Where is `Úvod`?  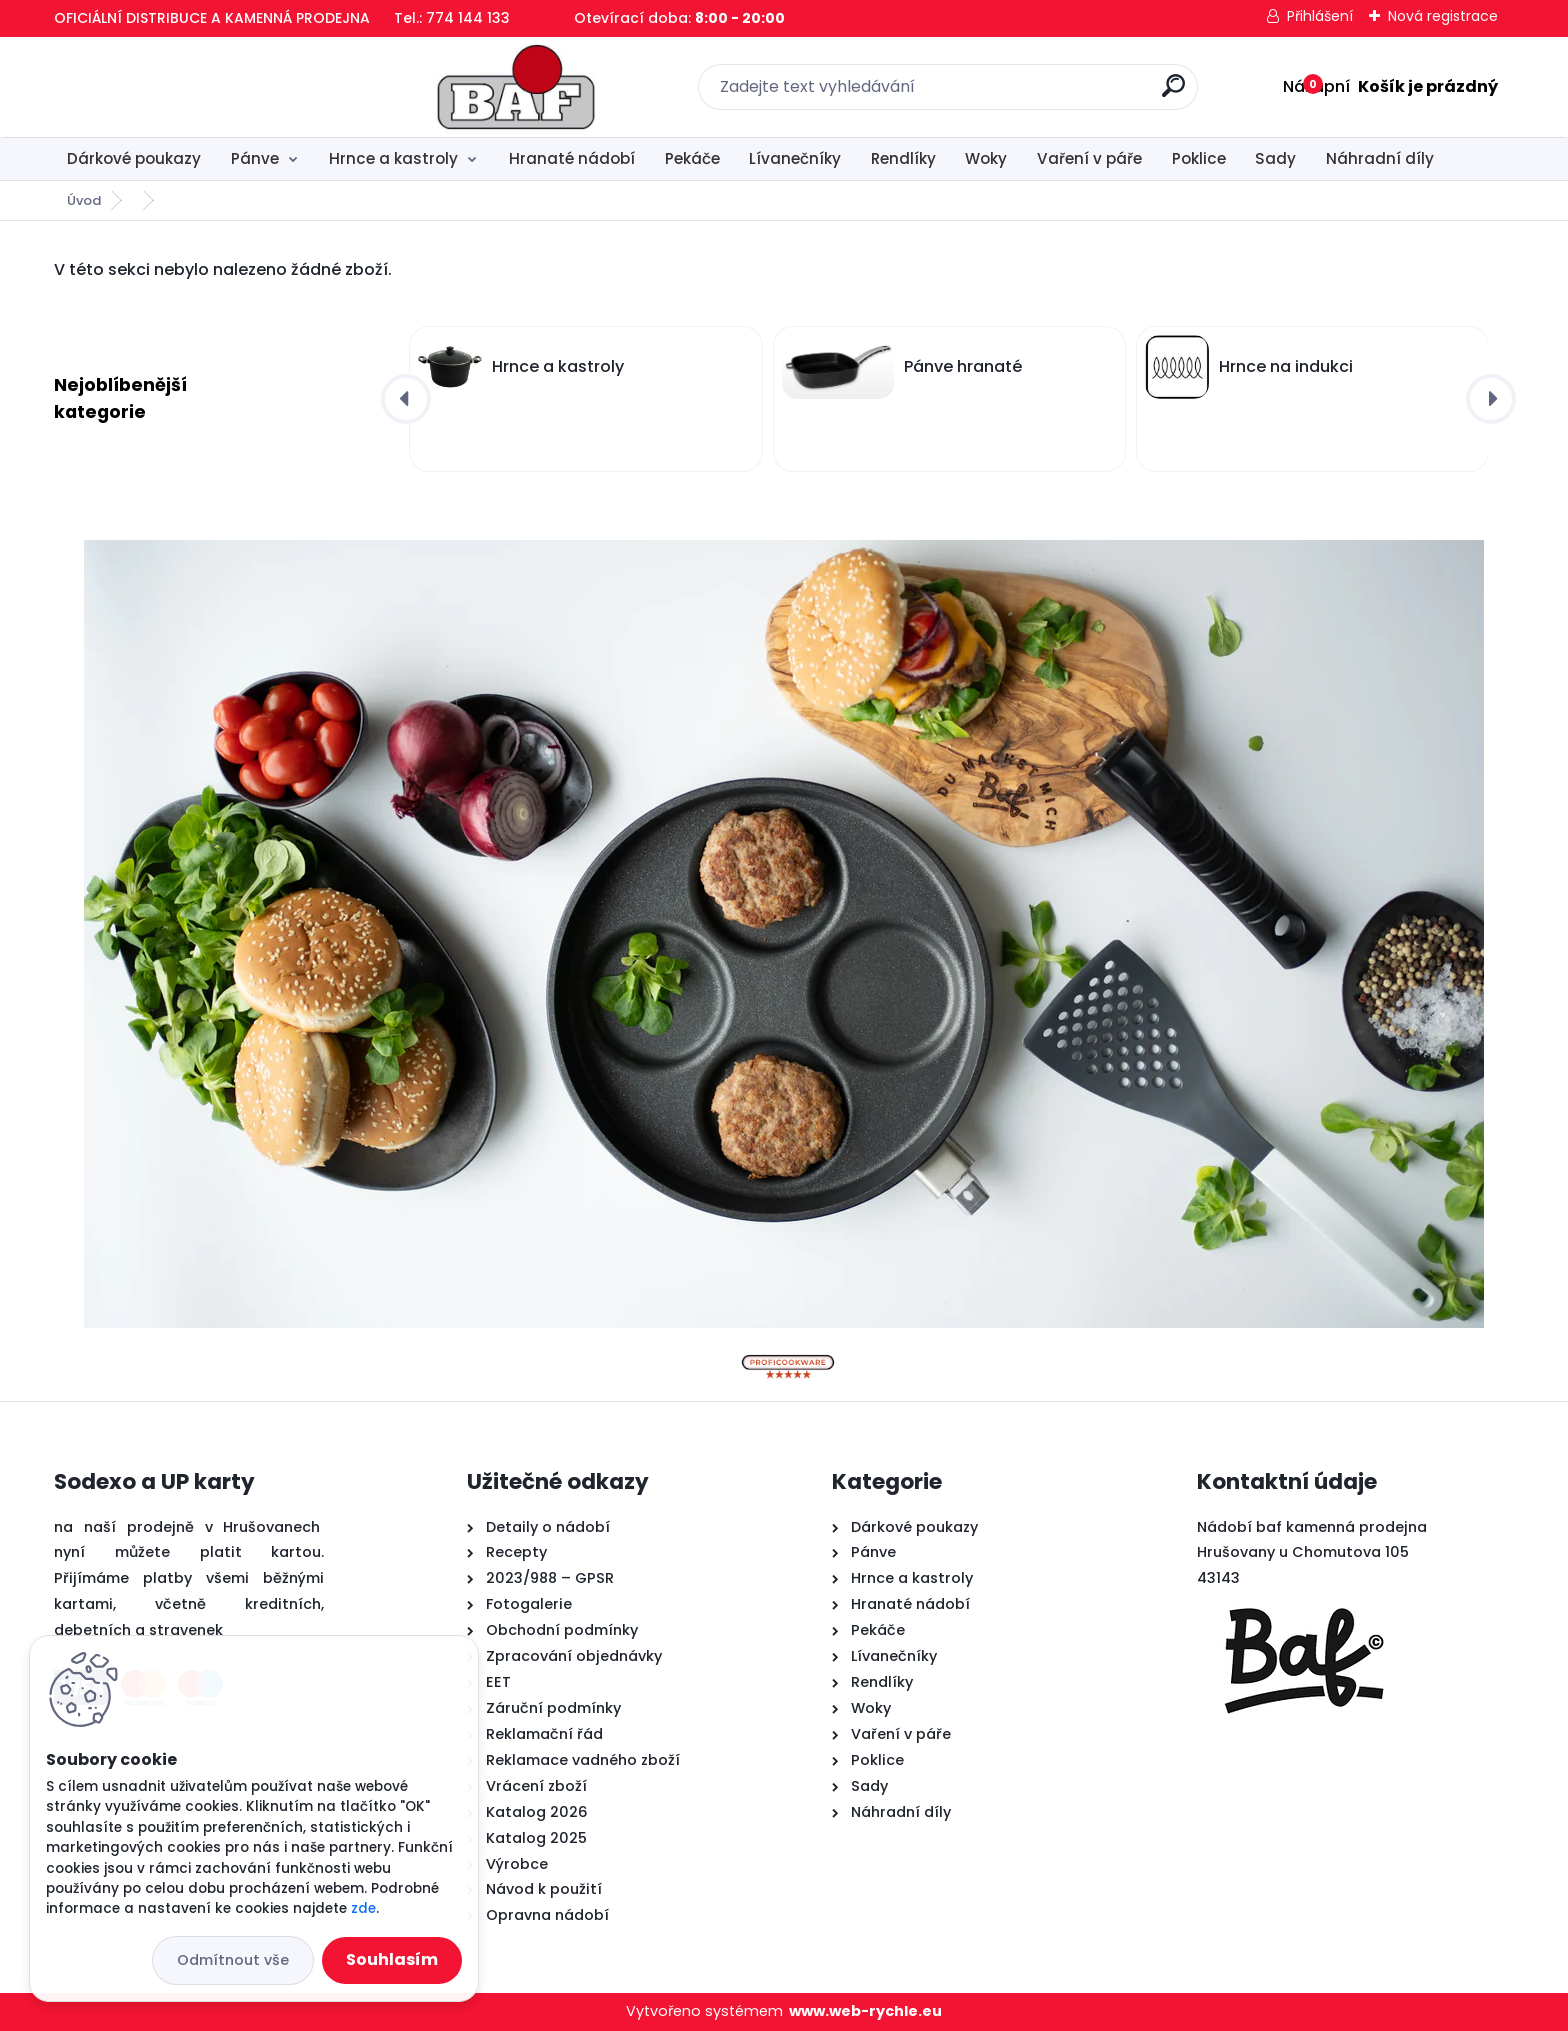
Úvod is located at coordinates (84, 200).